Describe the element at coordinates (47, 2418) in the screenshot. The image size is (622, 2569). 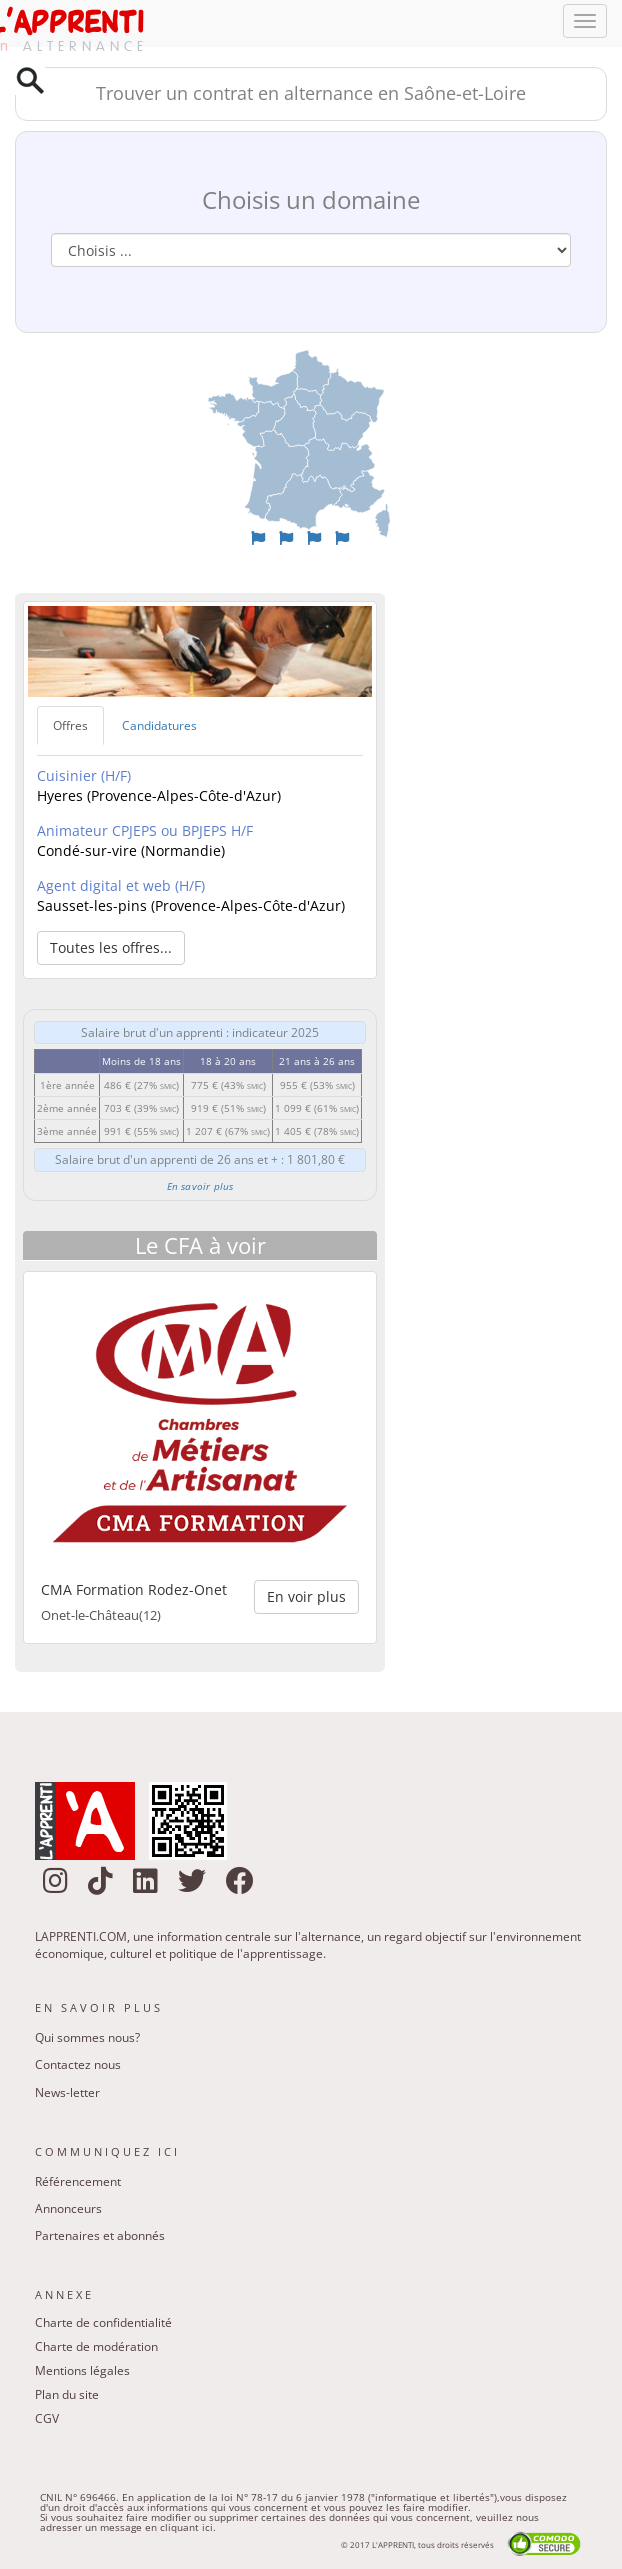
I see `CGV` at that location.